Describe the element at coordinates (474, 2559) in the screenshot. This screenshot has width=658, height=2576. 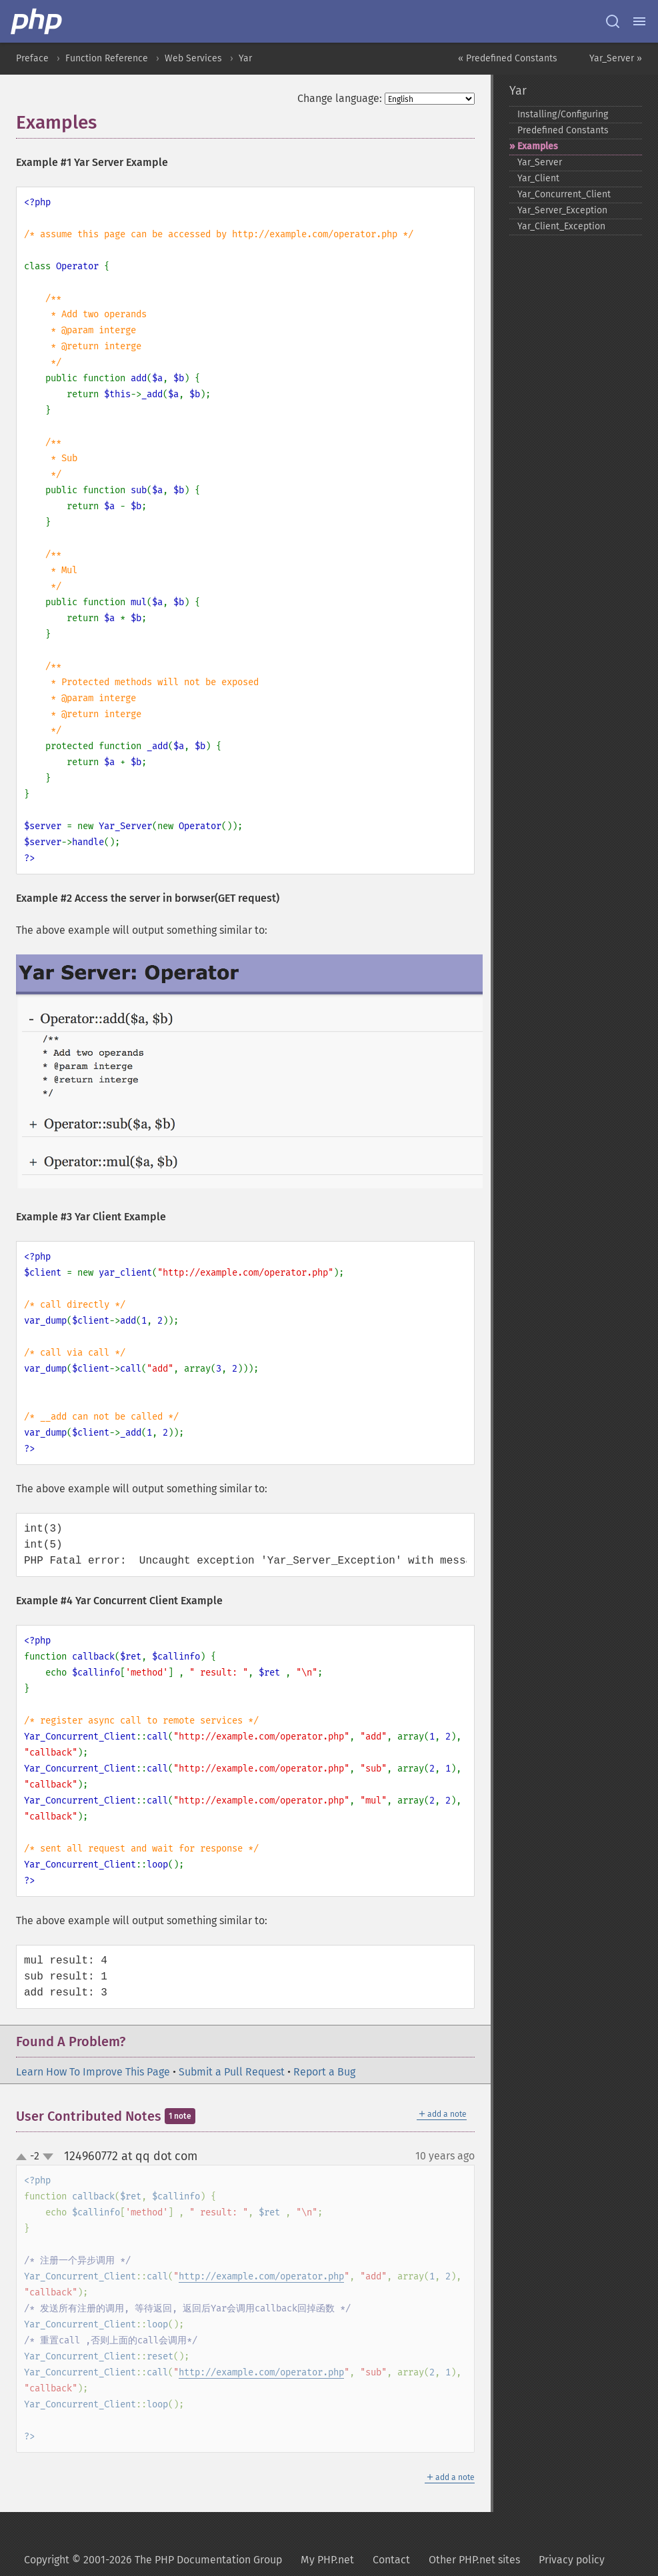
I see `Other PHP.net sites` at that location.